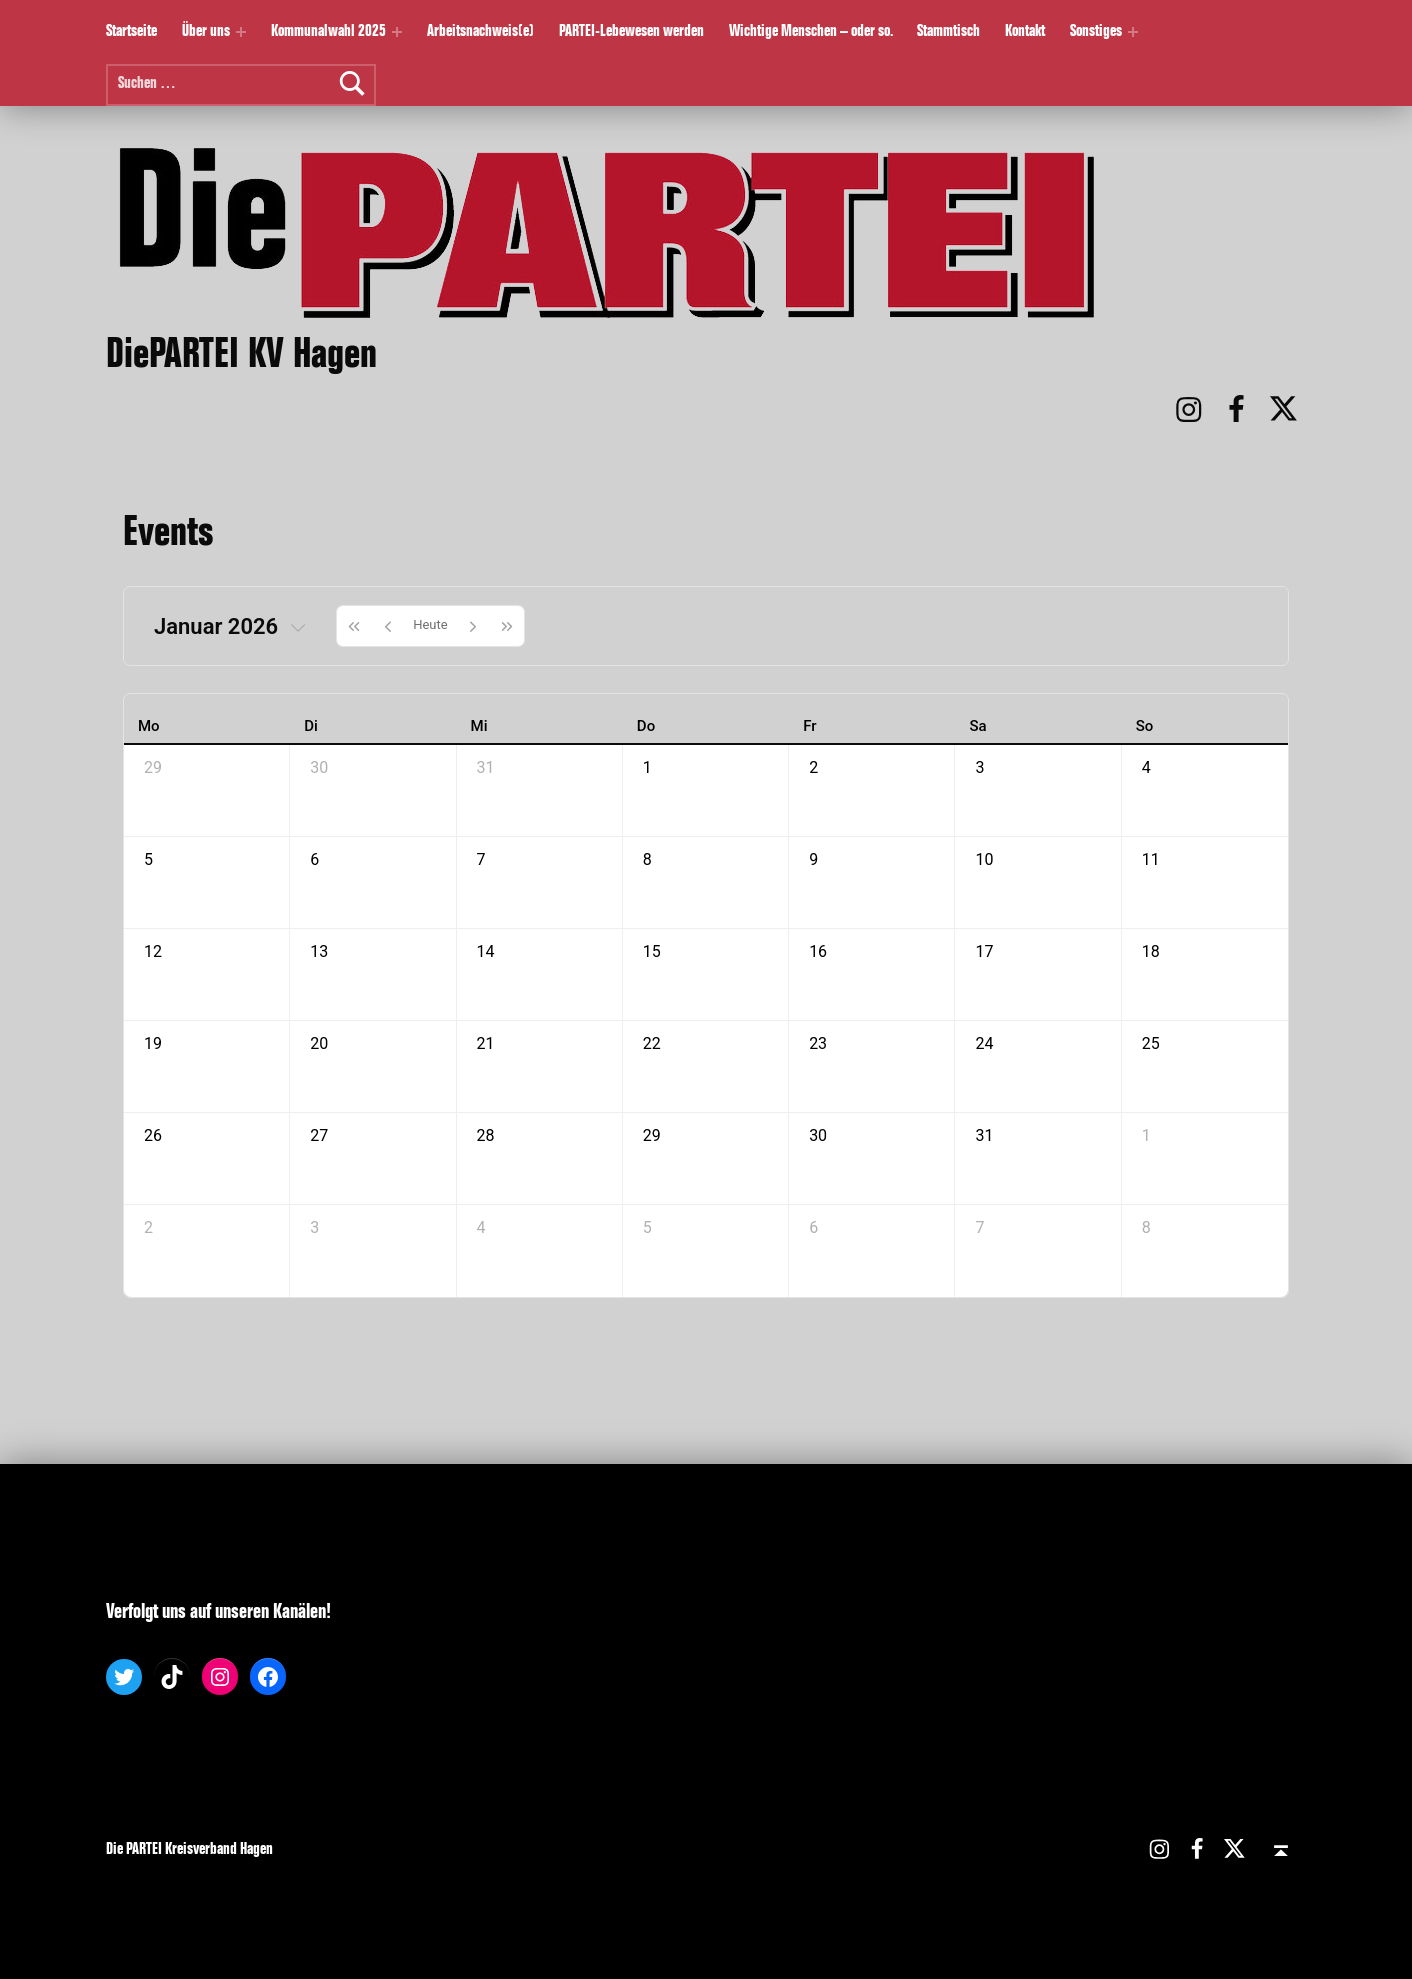 The height and width of the screenshot is (1979, 1412). Describe the element at coordinates (646, 726) in the screenshot. I see `Do` at that location.